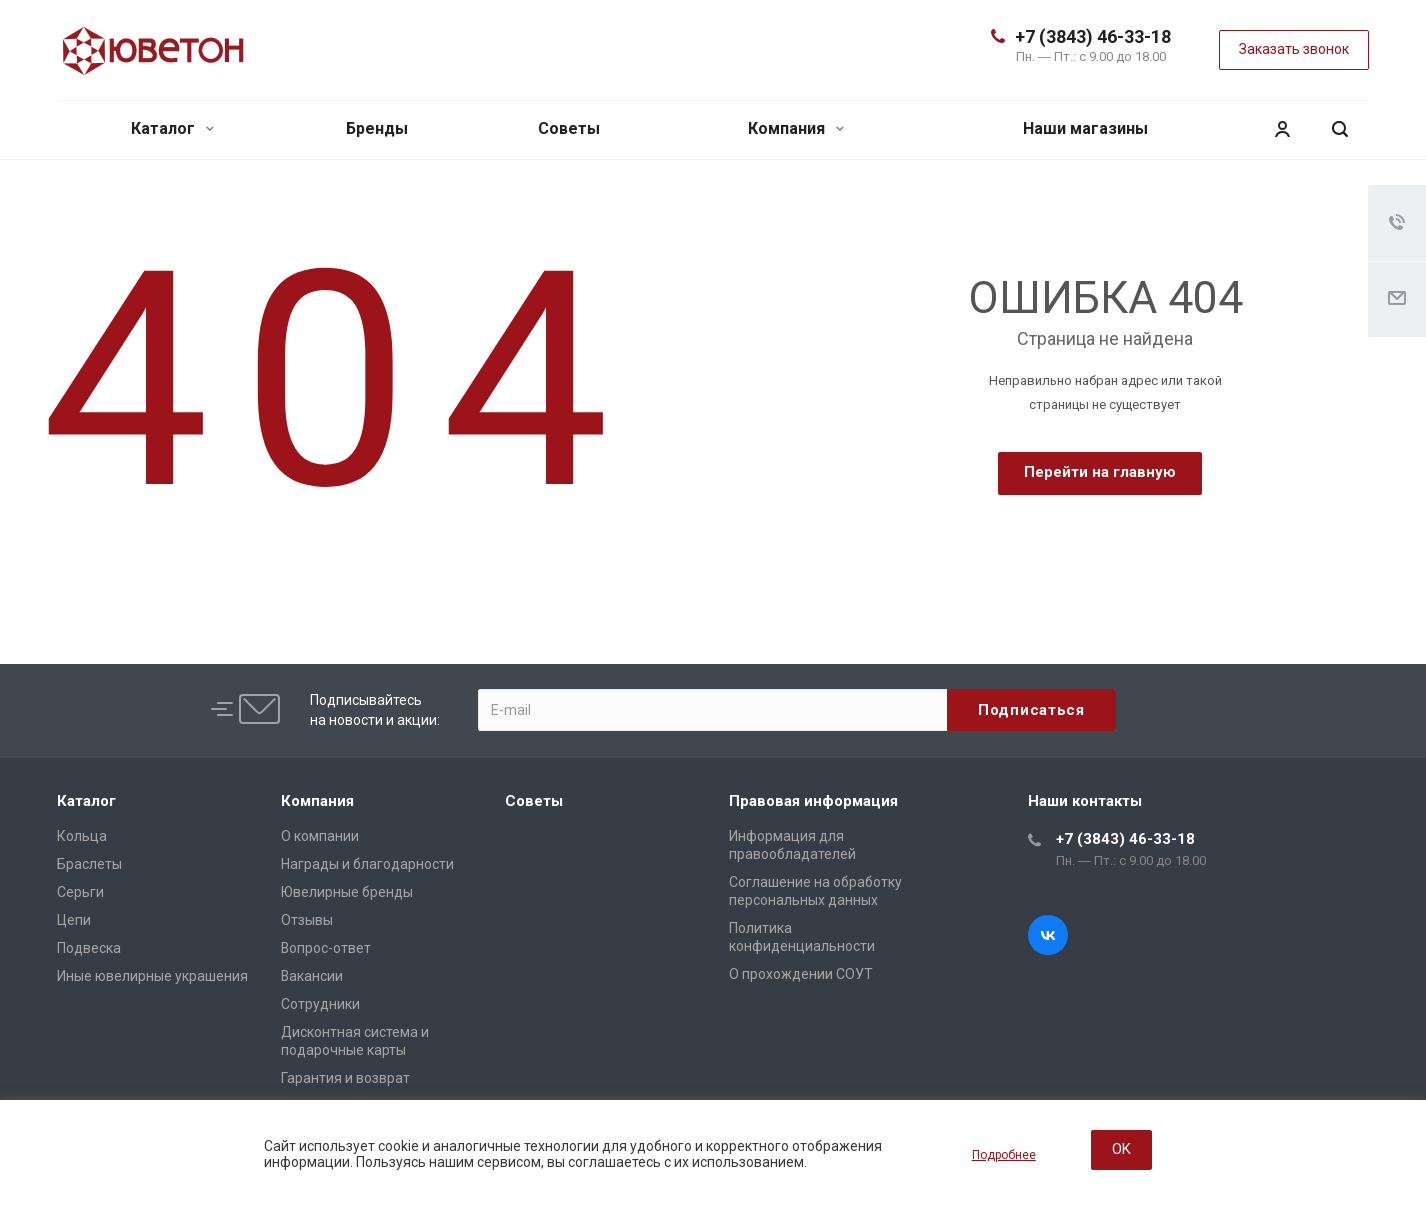 The width and height of the screenshot is (1426, 1210). I want to click on Советы, so click(569, 128).